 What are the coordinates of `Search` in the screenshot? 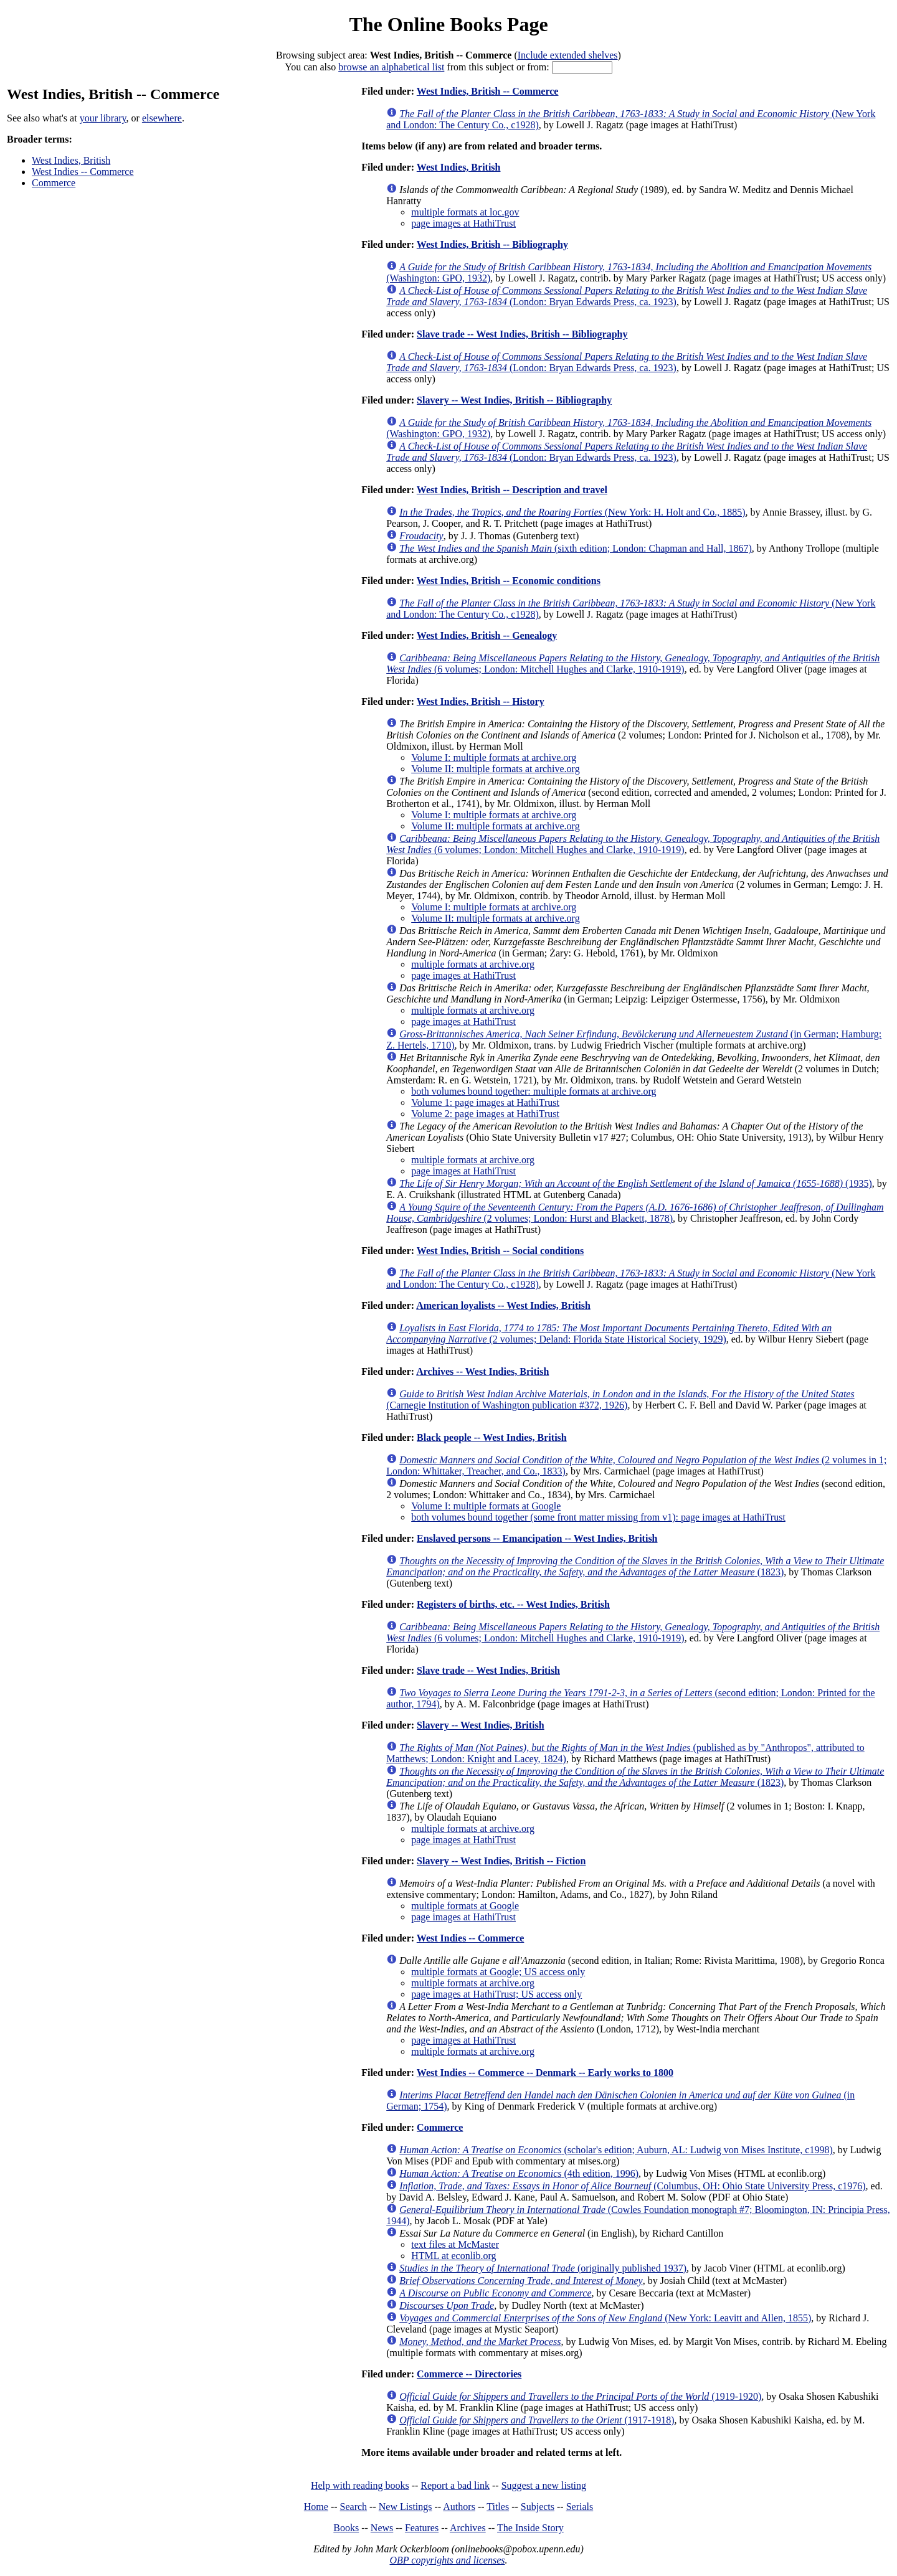 It's located at (354, 2506).